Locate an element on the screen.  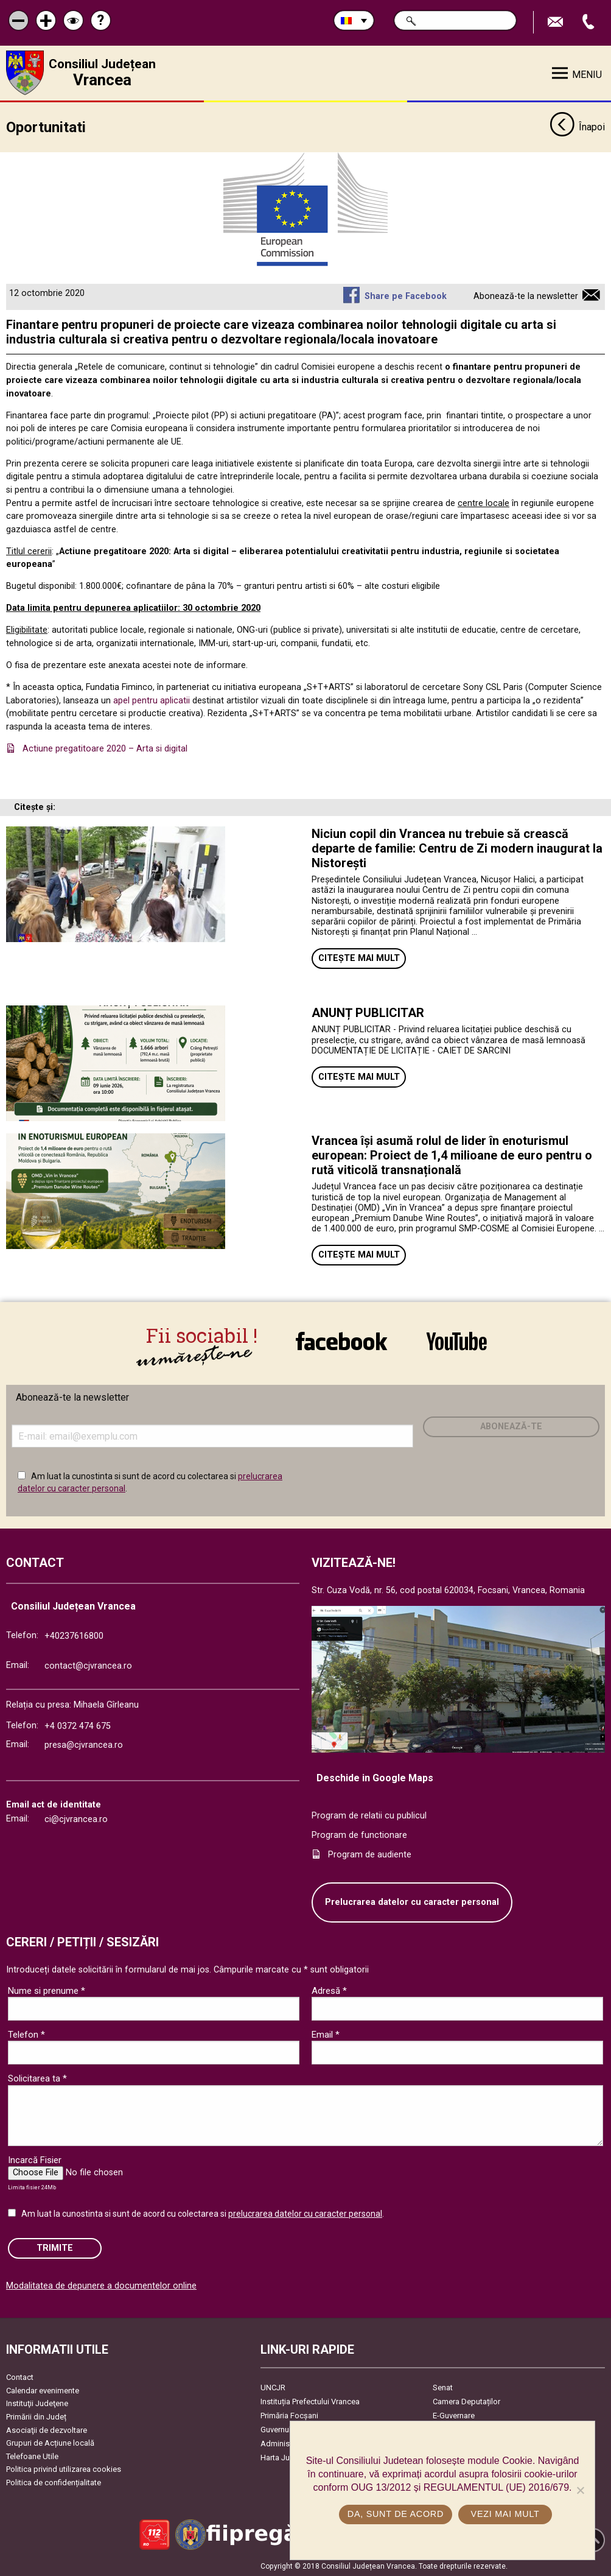
Grupuri de Acțiune locală is located at coordinates (50, 2442).